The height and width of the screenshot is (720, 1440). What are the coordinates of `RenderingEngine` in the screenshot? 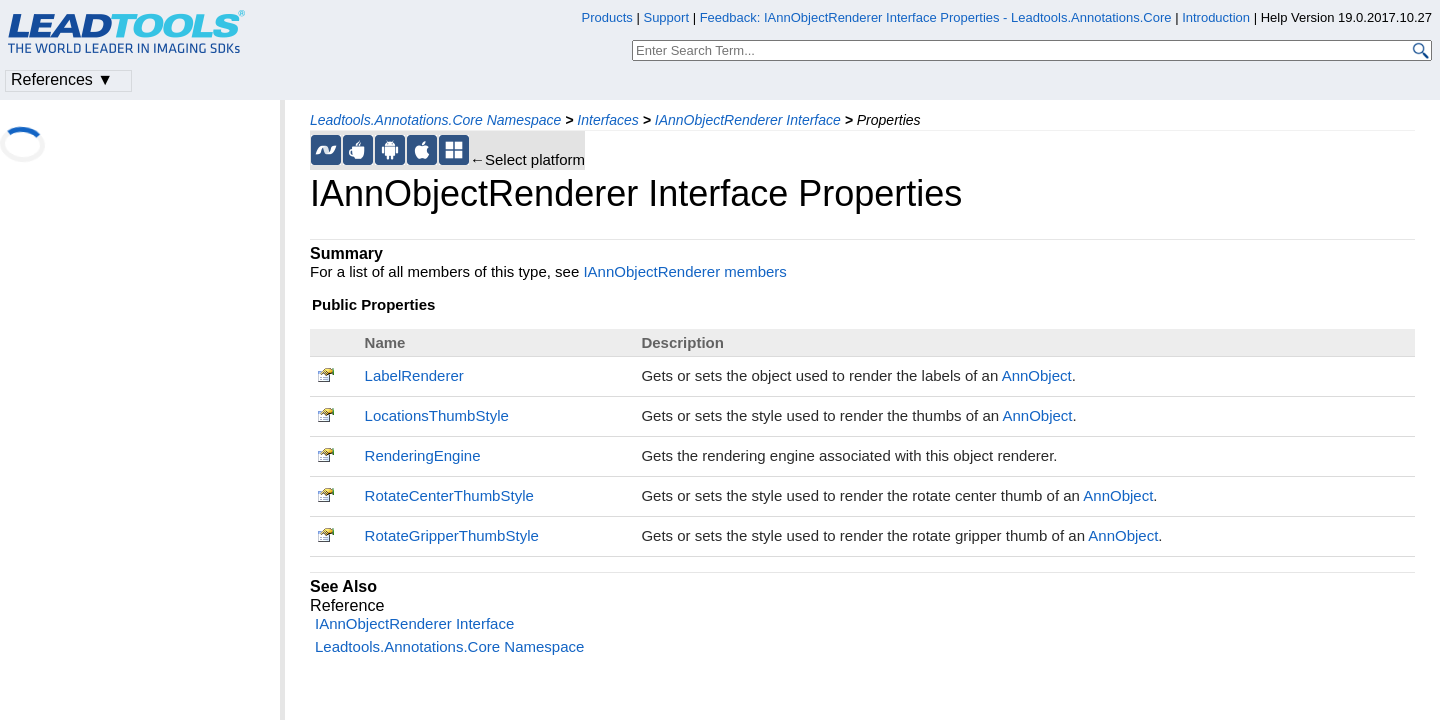 It's located at (423, 455).